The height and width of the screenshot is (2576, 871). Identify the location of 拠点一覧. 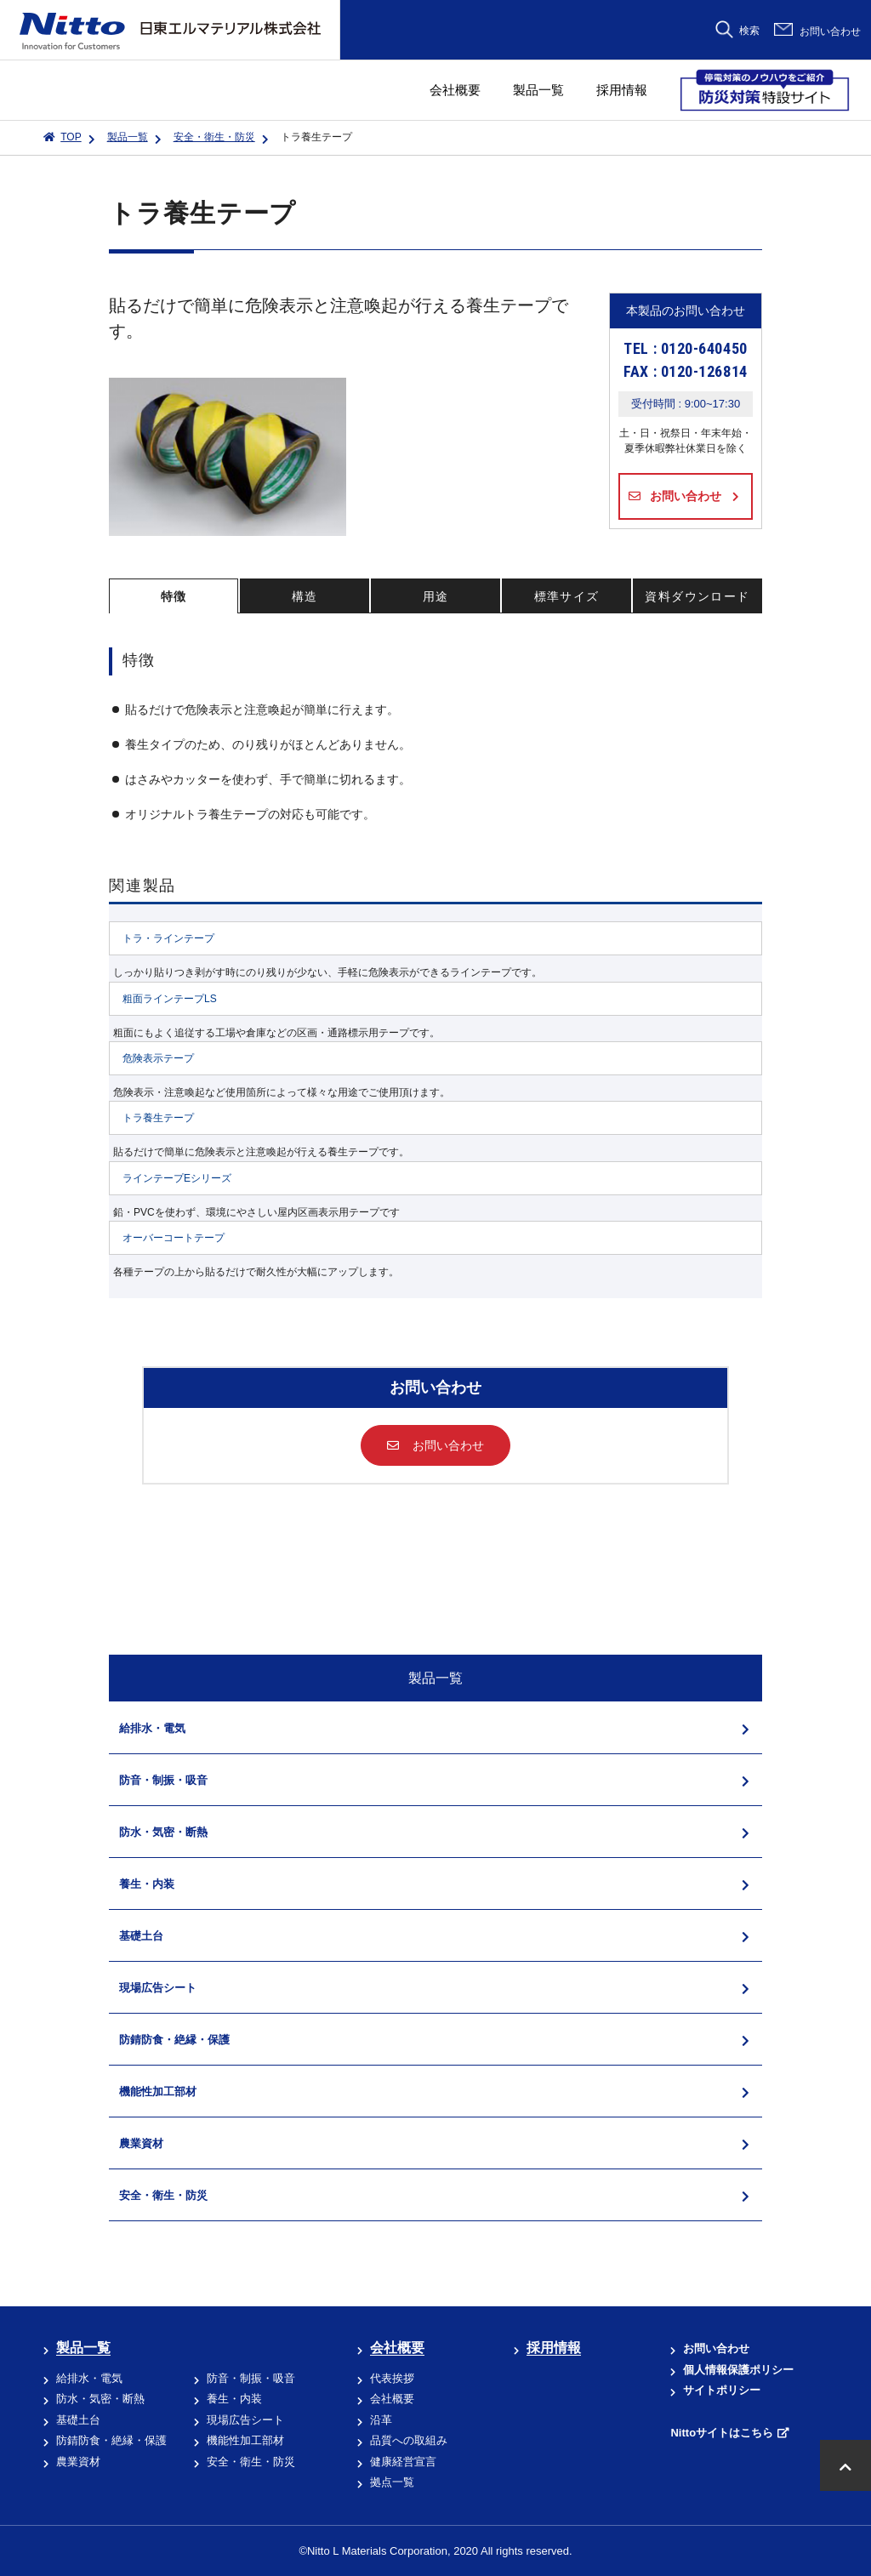
(392, 2482).